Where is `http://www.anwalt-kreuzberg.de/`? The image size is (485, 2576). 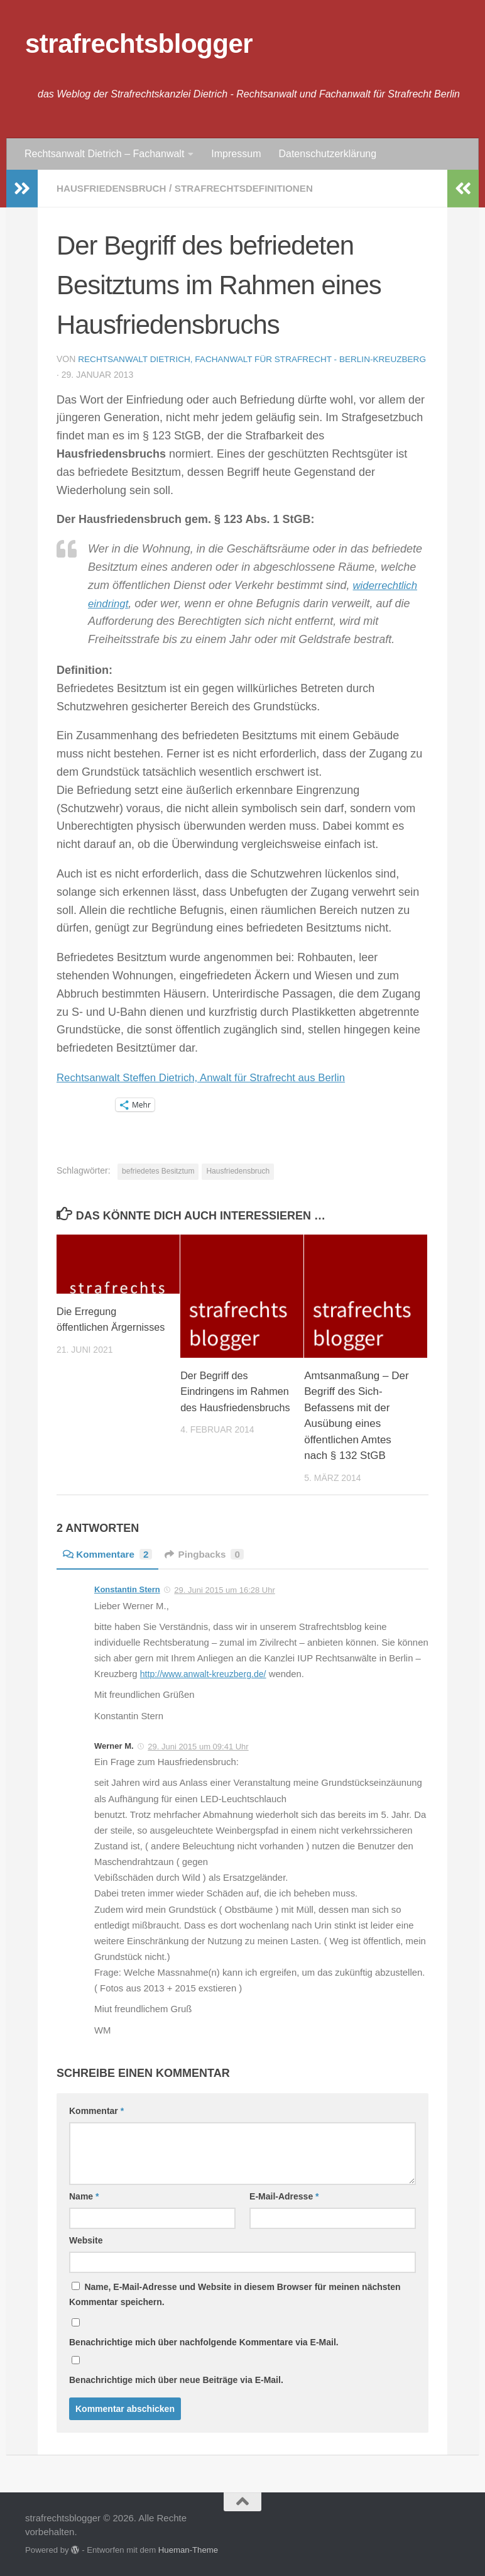 http://www.anwalt-kreuzberg.de/ is located at coordinates (206, 1673).